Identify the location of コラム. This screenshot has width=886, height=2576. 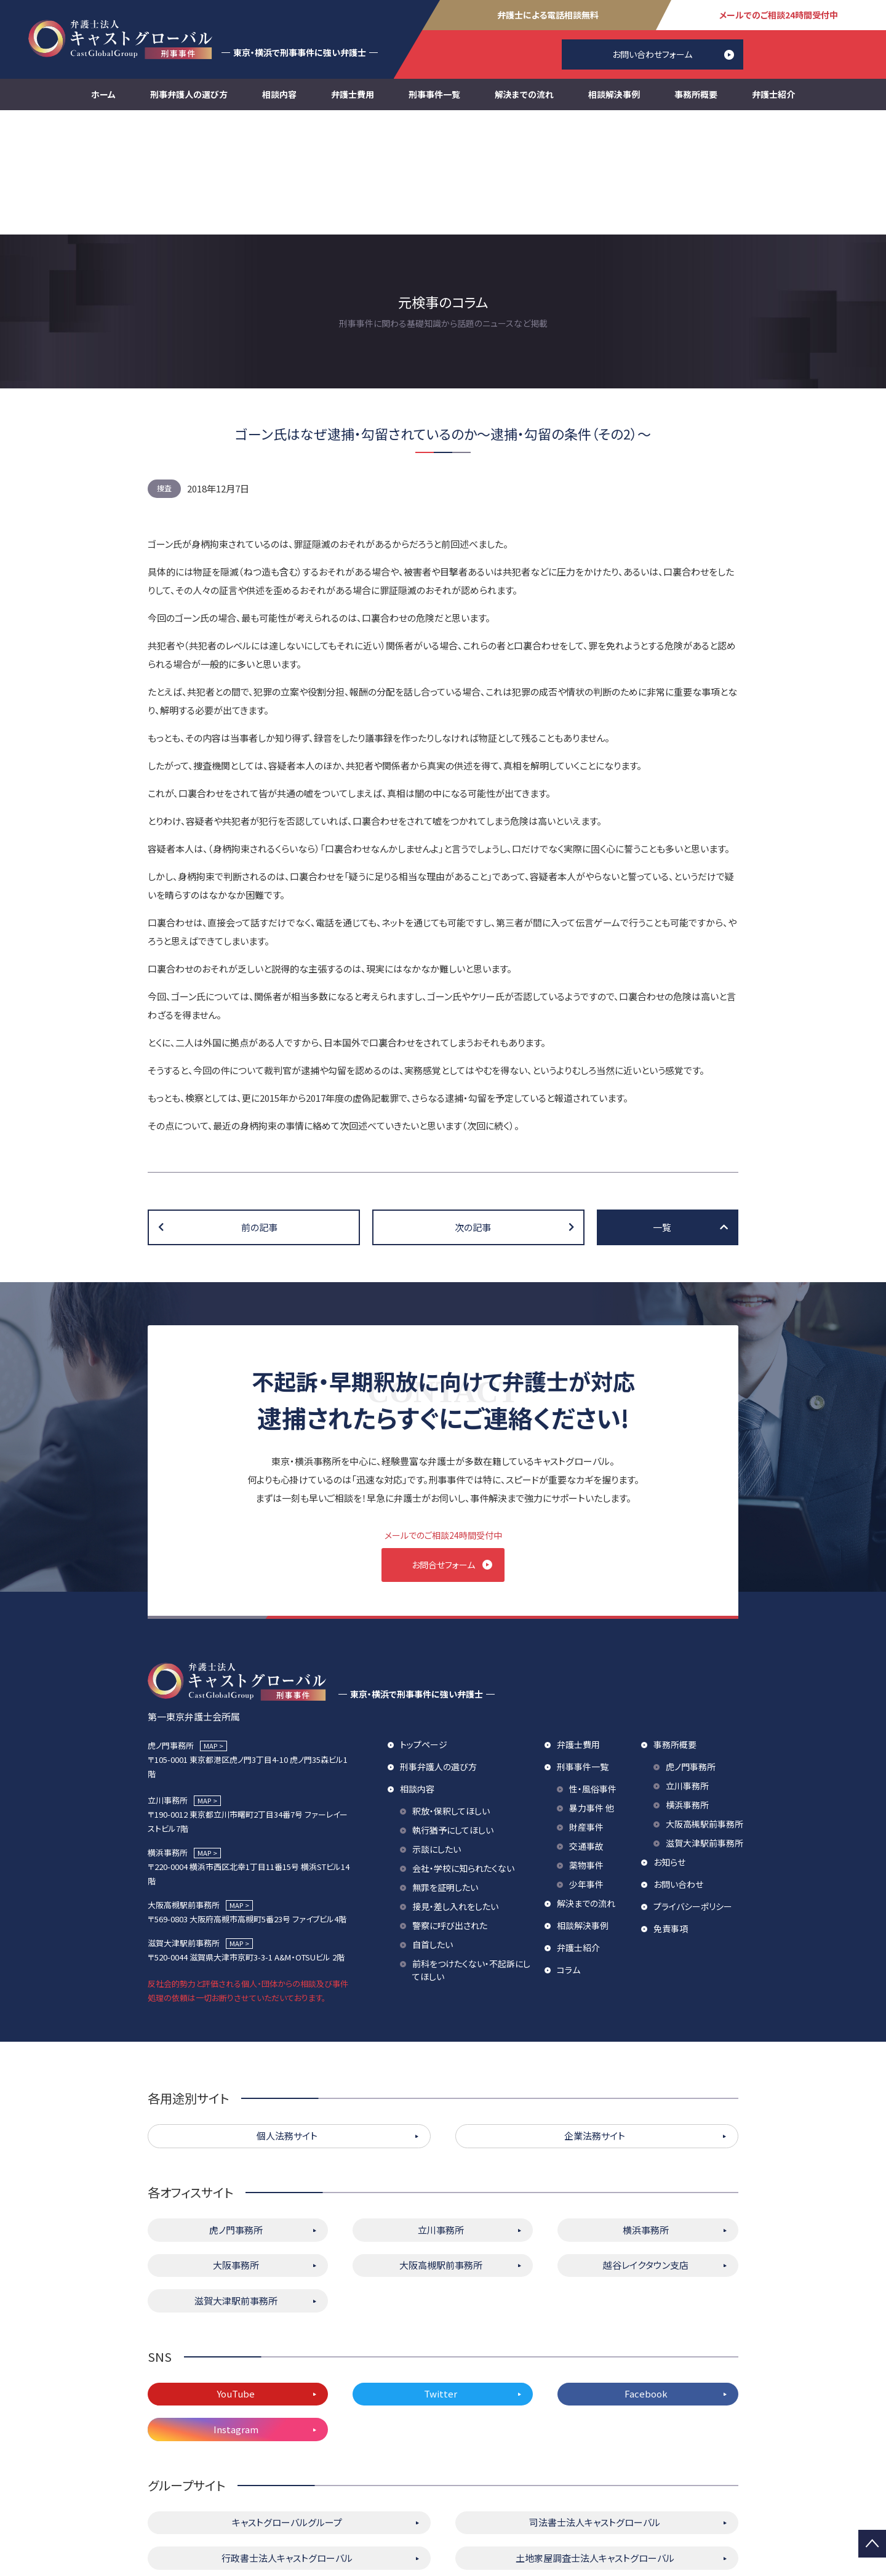
(568, 1852).